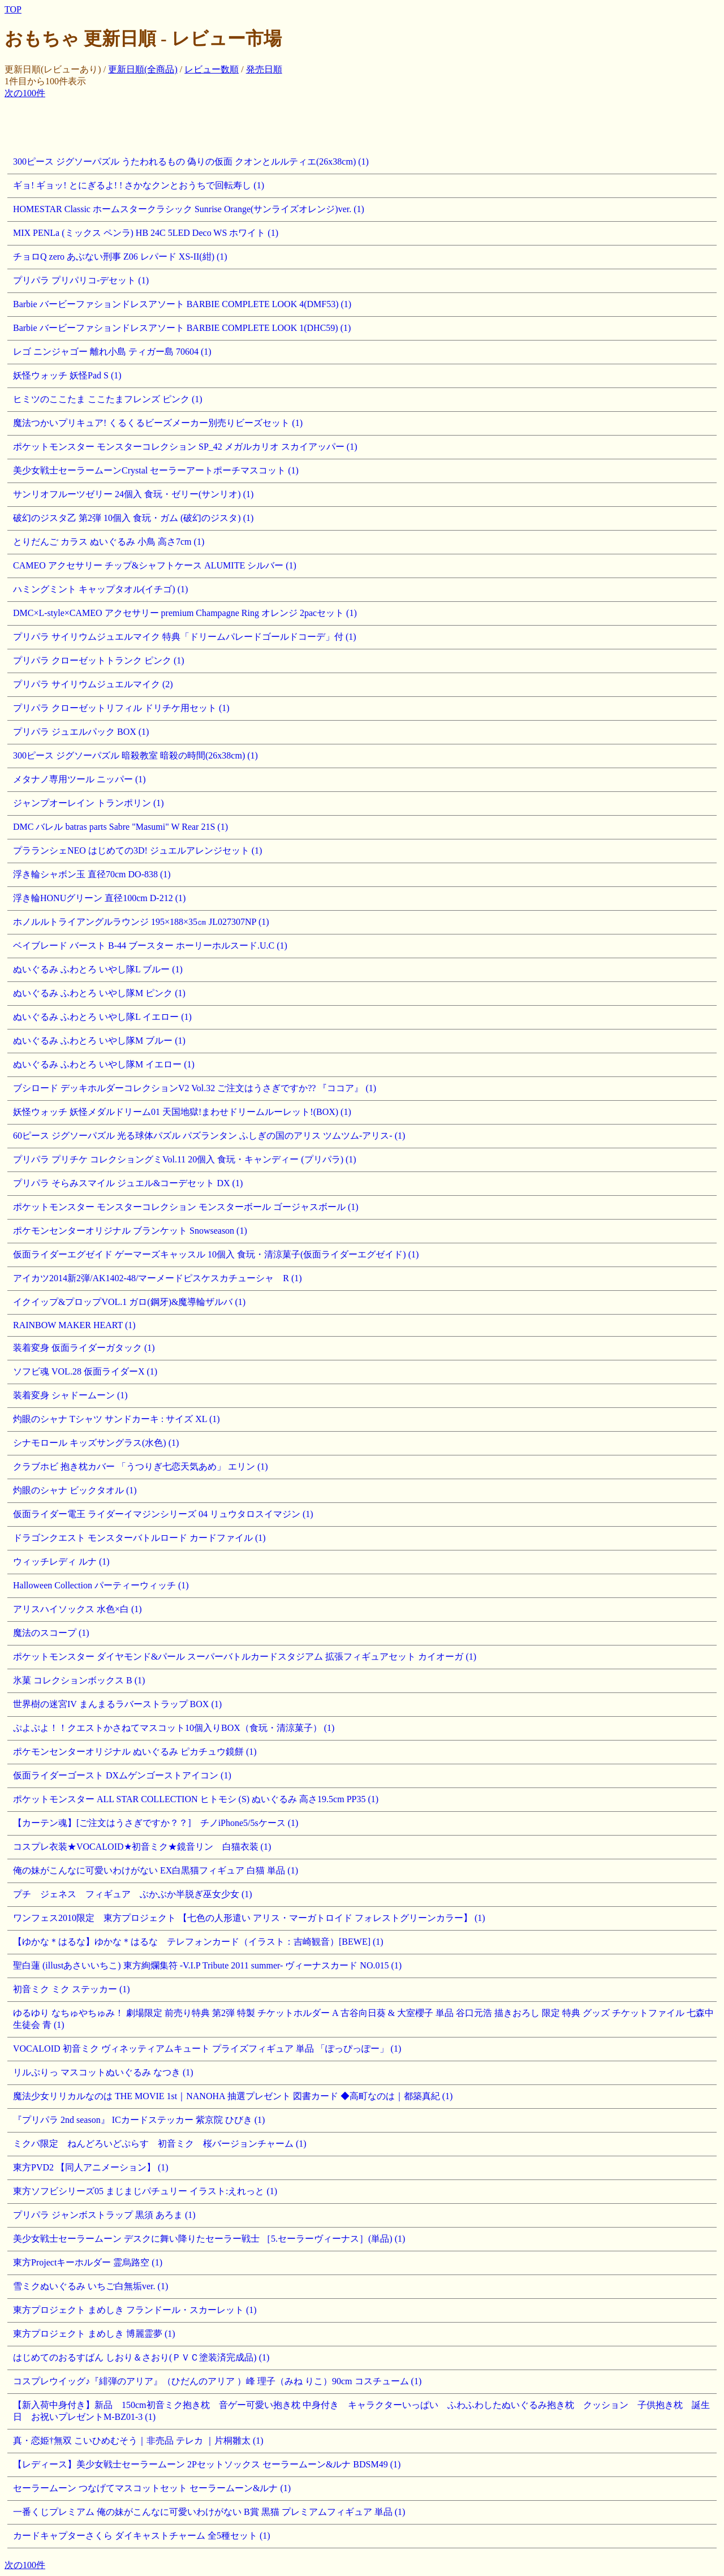 The width and height of the screenshot is (724, 2576). Describe the element at coordinates (198, 1941) in the screenshot. I see `【ゆかな＊はるな】ゆかな＊はるな テレフォンカード（イラスト：吉崎観音）[BEWE] (1)` at that location.